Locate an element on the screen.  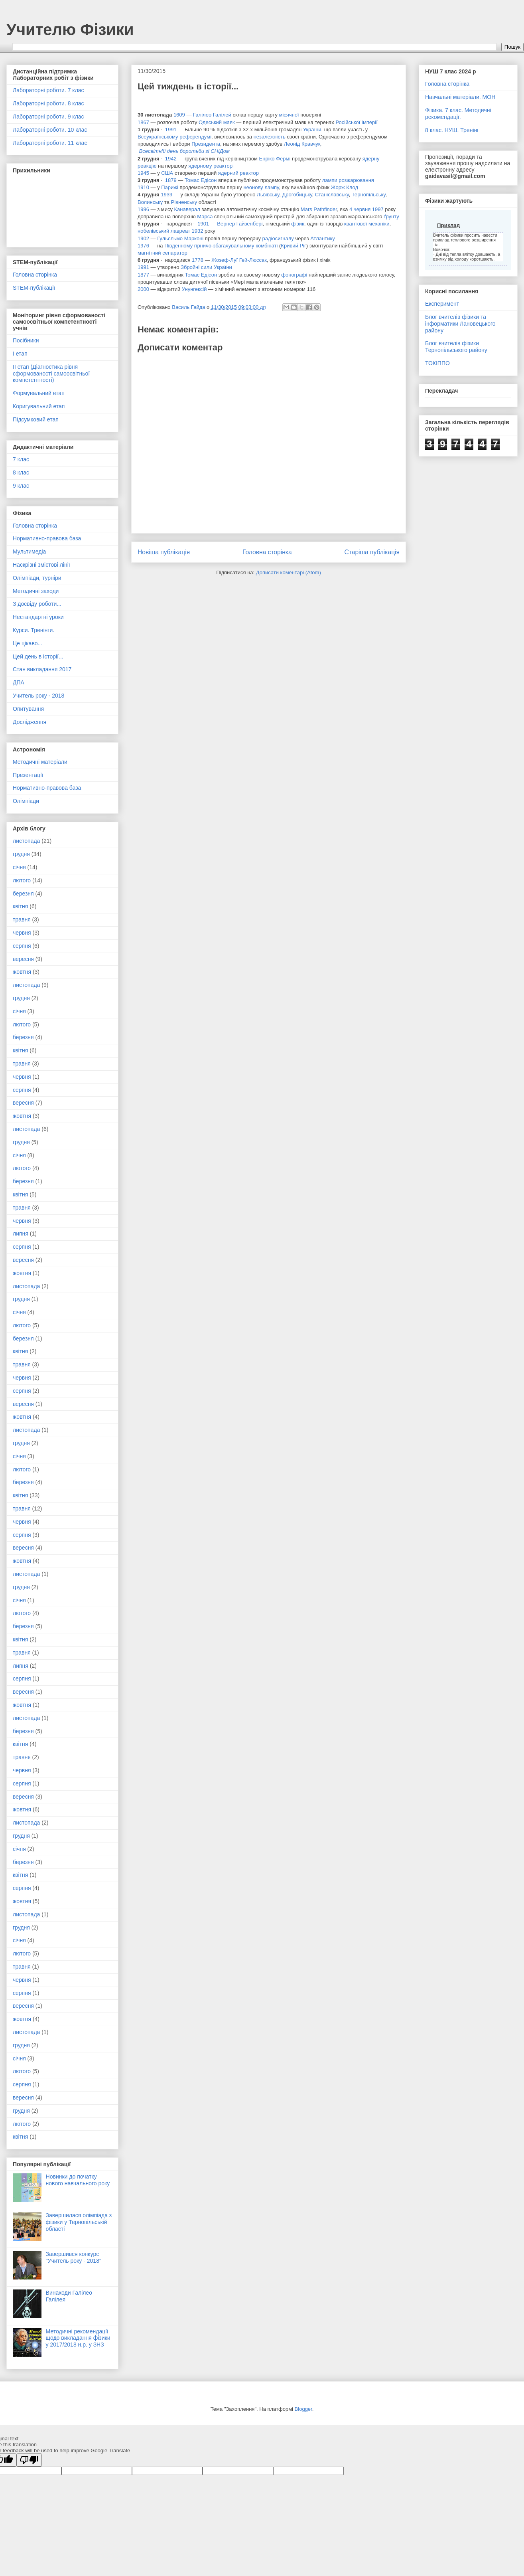
З досвіду роботи... is located at coordinates (37, 604).